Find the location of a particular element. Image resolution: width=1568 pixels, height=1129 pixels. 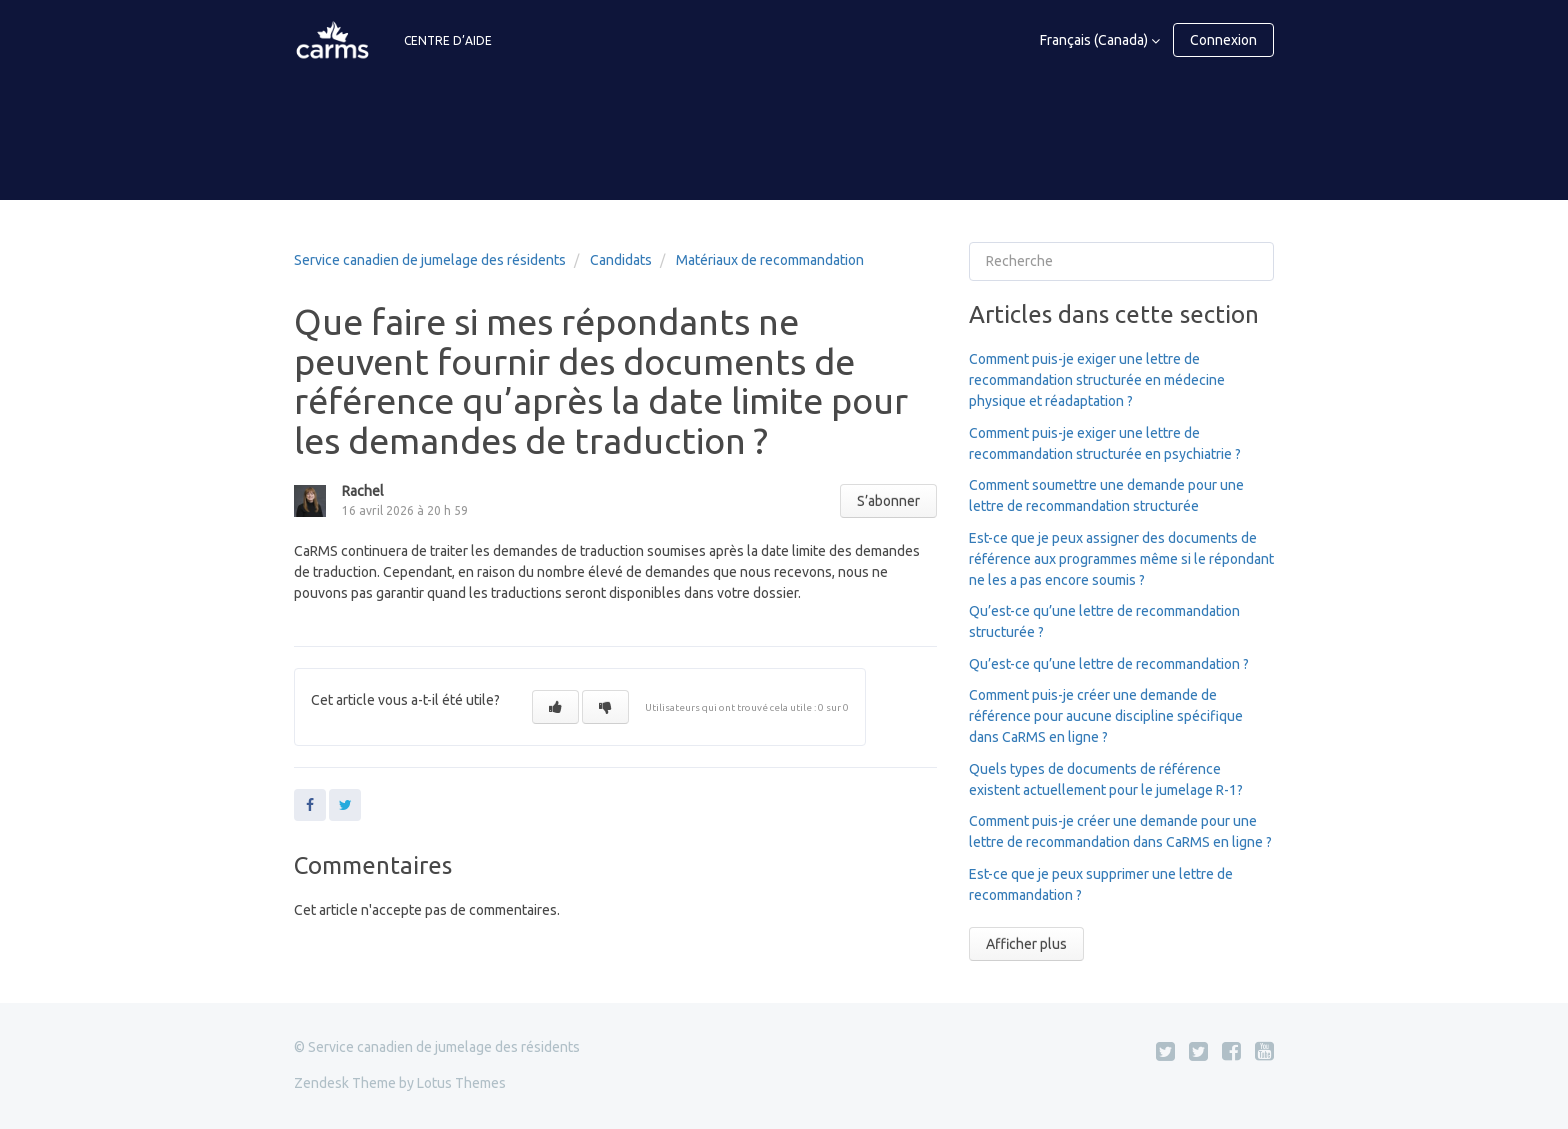

Comment puis-je exiger une lettre de recommandation structurée en médecine physique et réadaptation ? is located at coordinates (1097, 380).